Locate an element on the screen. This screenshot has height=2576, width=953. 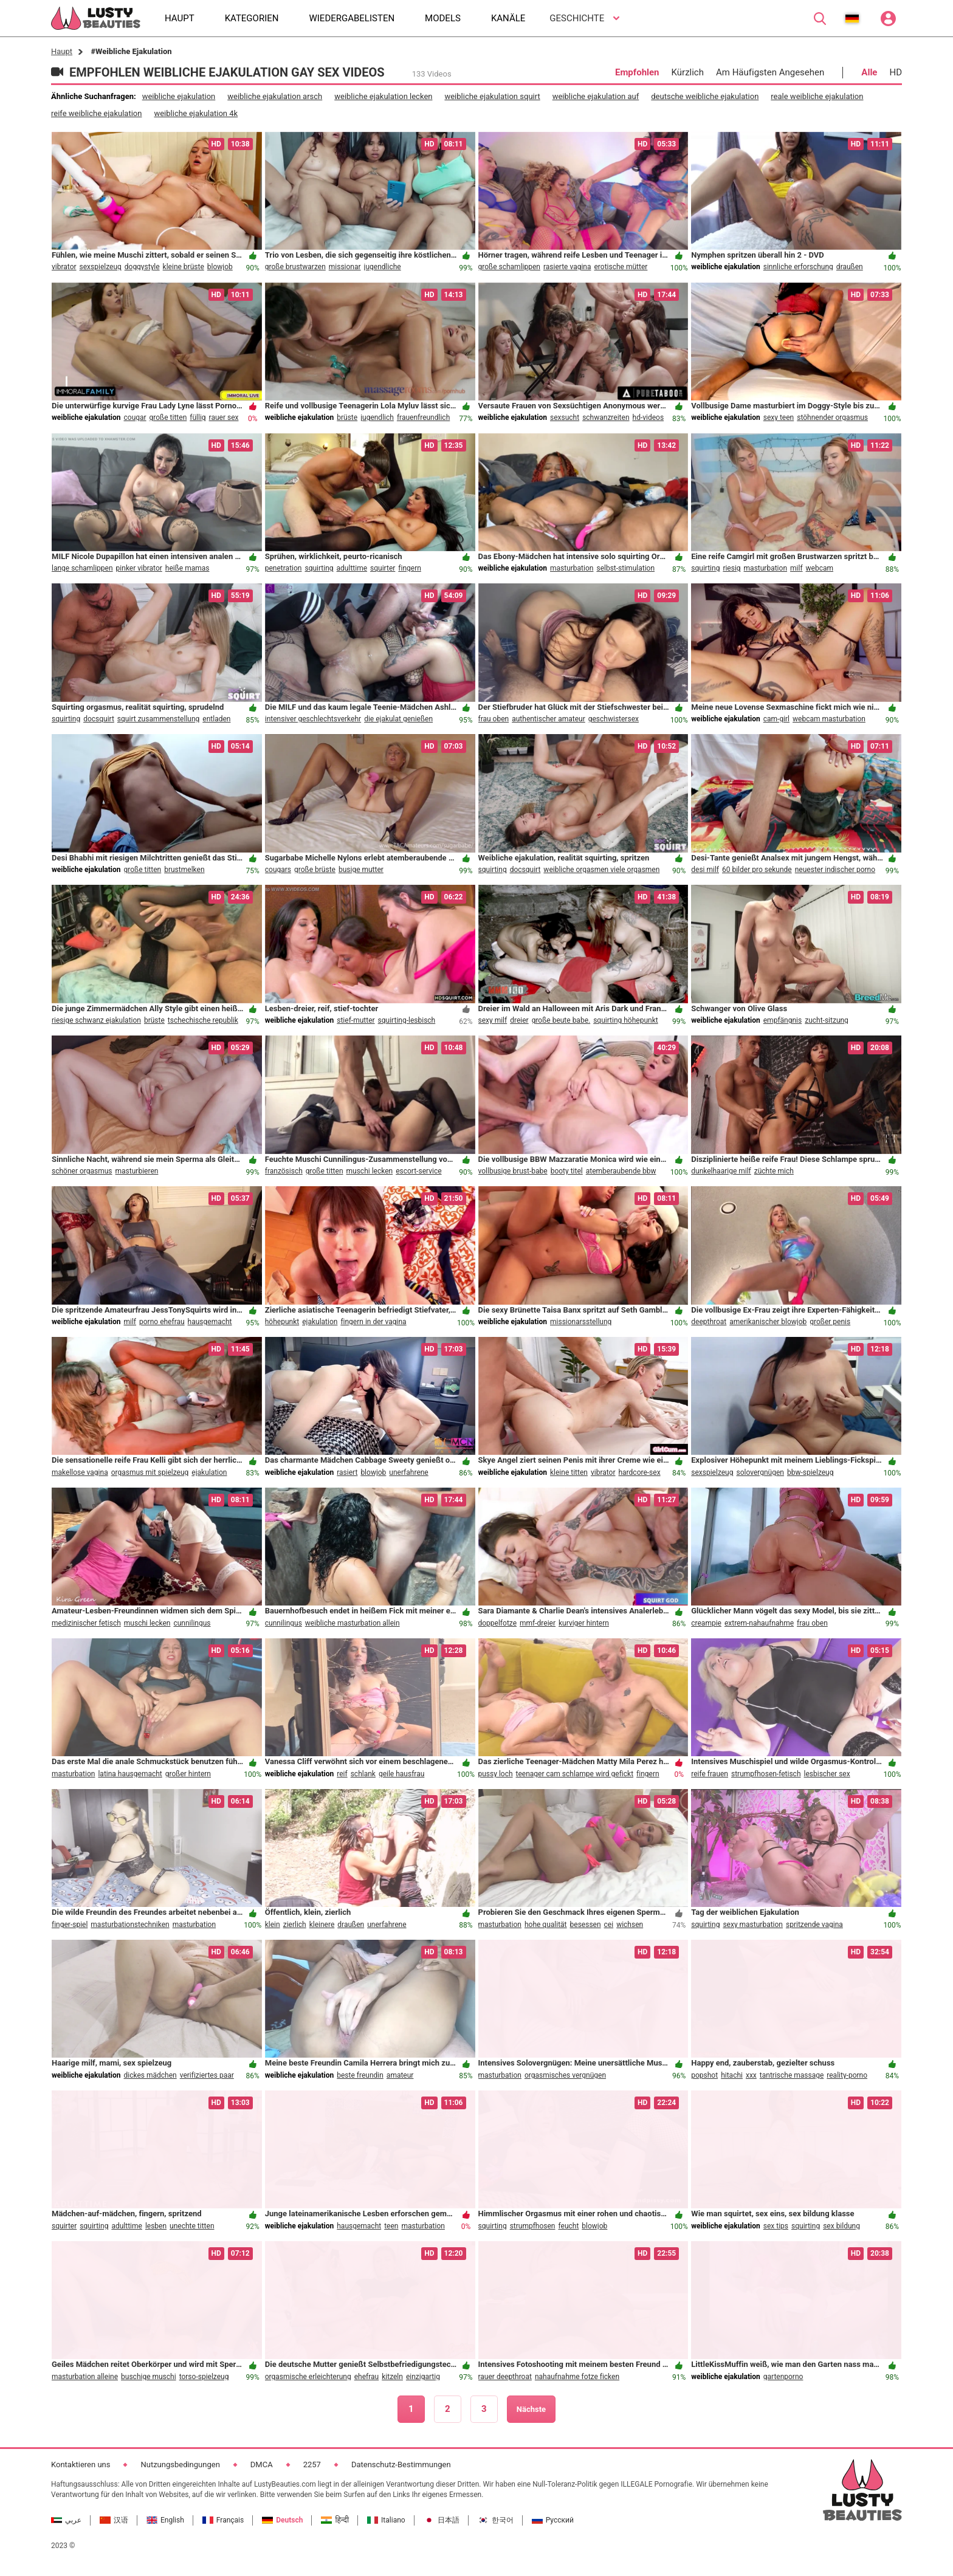
teen is located at coordinates (391, 2226).